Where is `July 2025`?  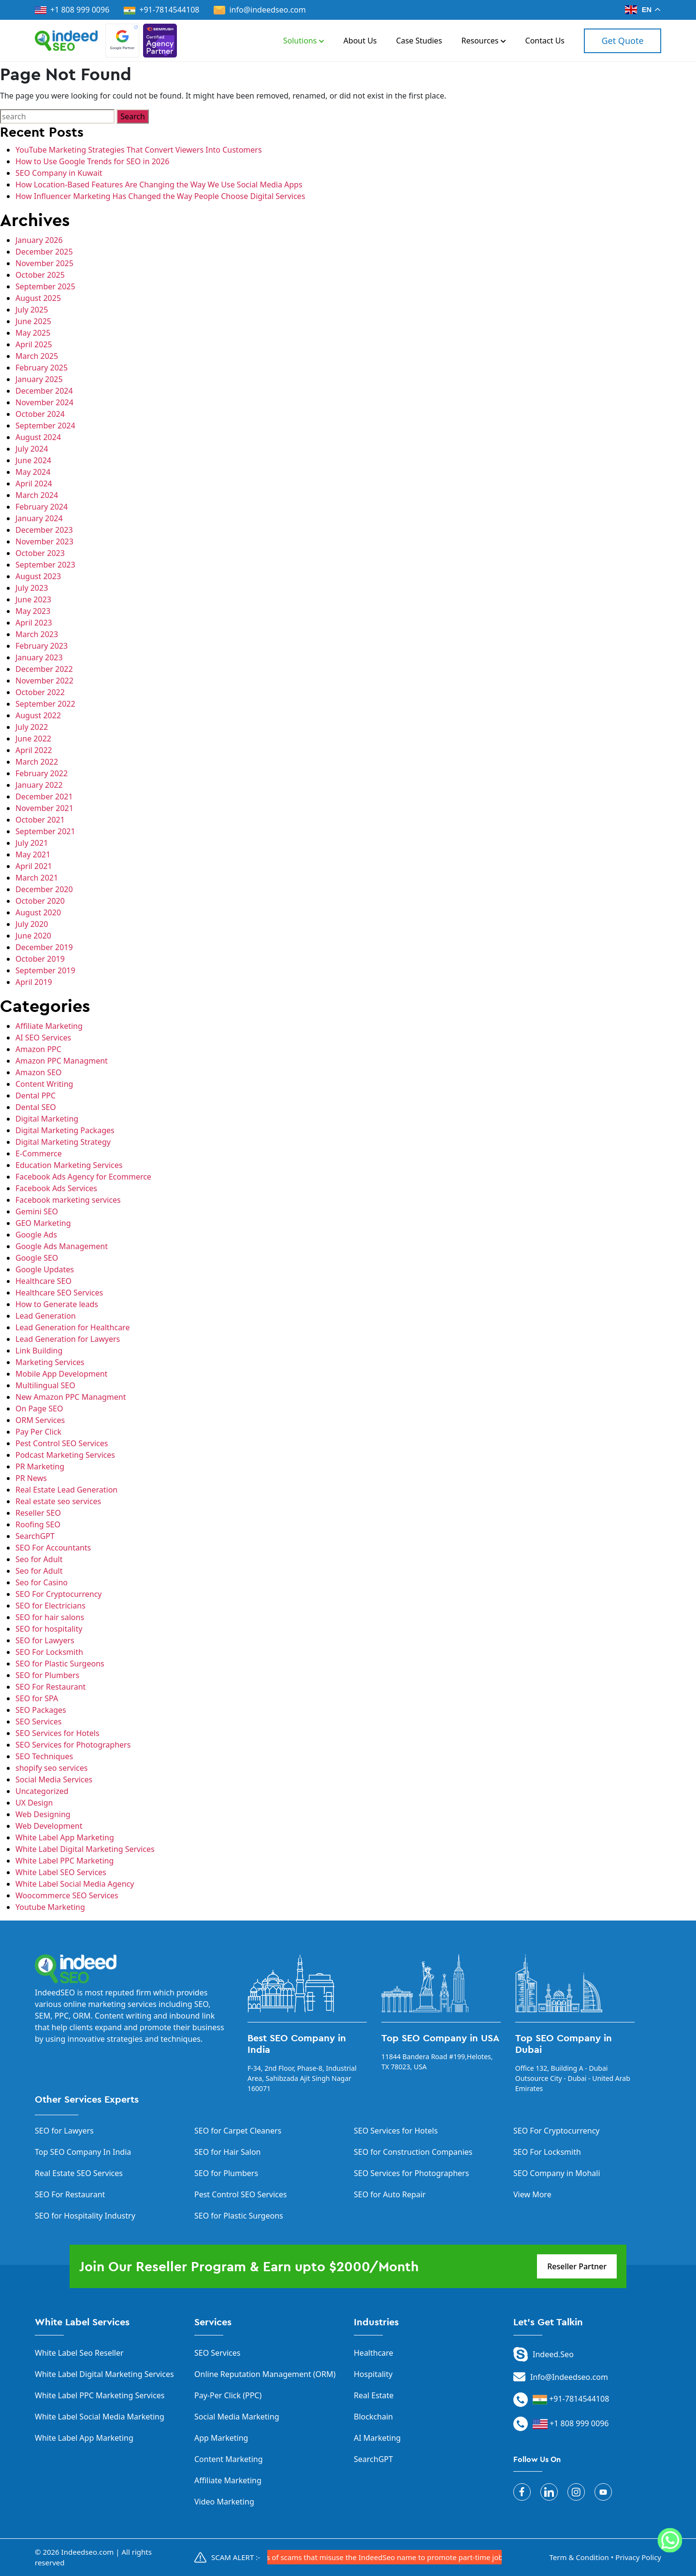
July 2025 is located at coordinates (31, 309).